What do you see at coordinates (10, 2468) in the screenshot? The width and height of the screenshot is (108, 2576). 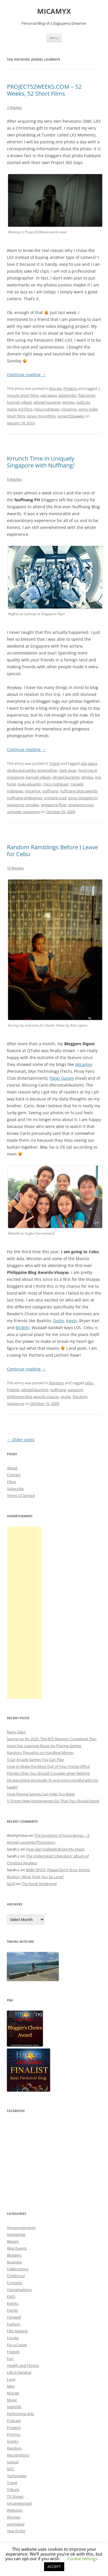 I see `SEO` at bounding box center [10, 2468].